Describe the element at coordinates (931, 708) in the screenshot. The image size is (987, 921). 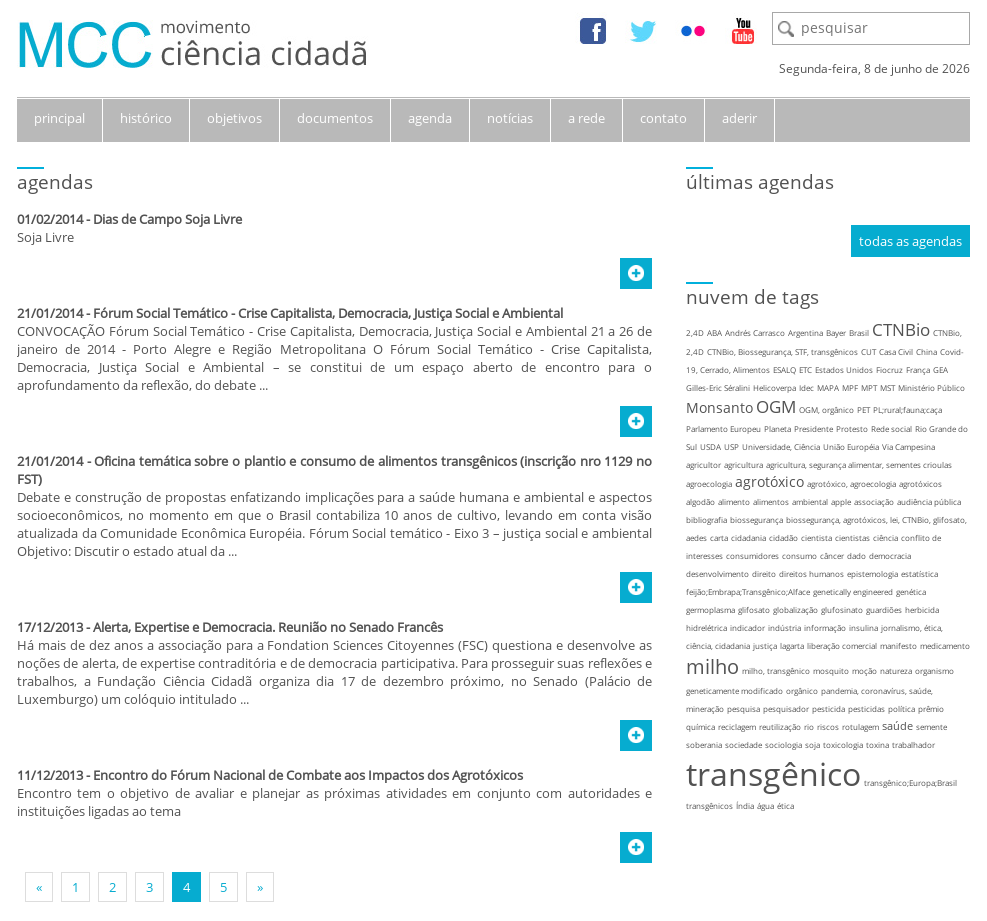
I see `prêmio` at that location.